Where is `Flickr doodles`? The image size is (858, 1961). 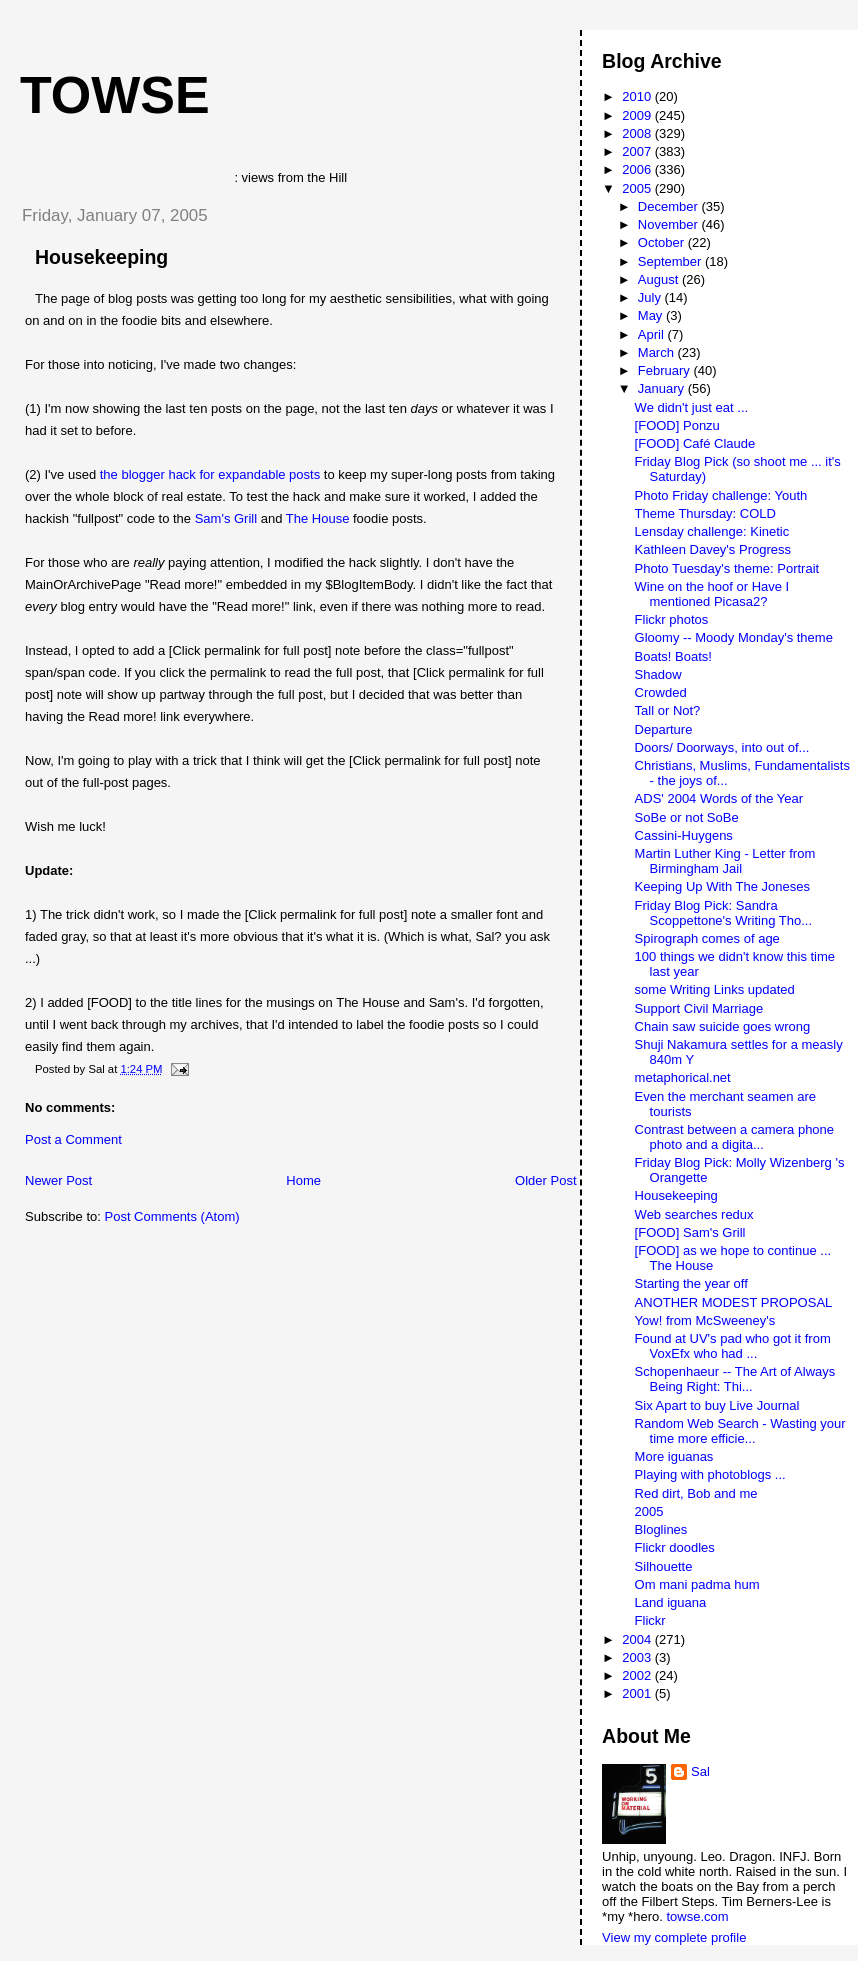
Flickr doodles is located at coordinates (675, 1547).